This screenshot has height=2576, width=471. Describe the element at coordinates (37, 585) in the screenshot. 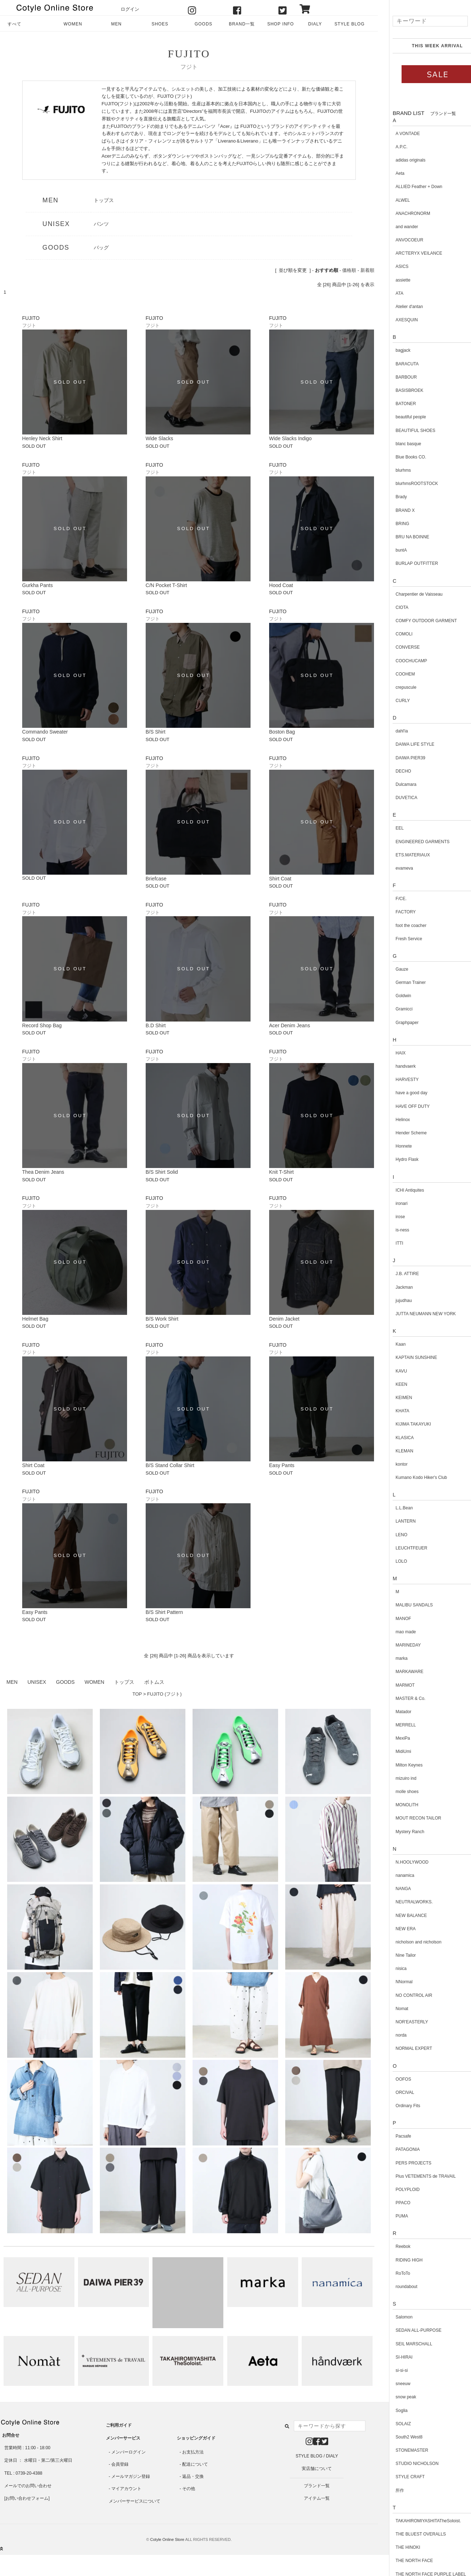

I see `Gurkha Pants` at that location.